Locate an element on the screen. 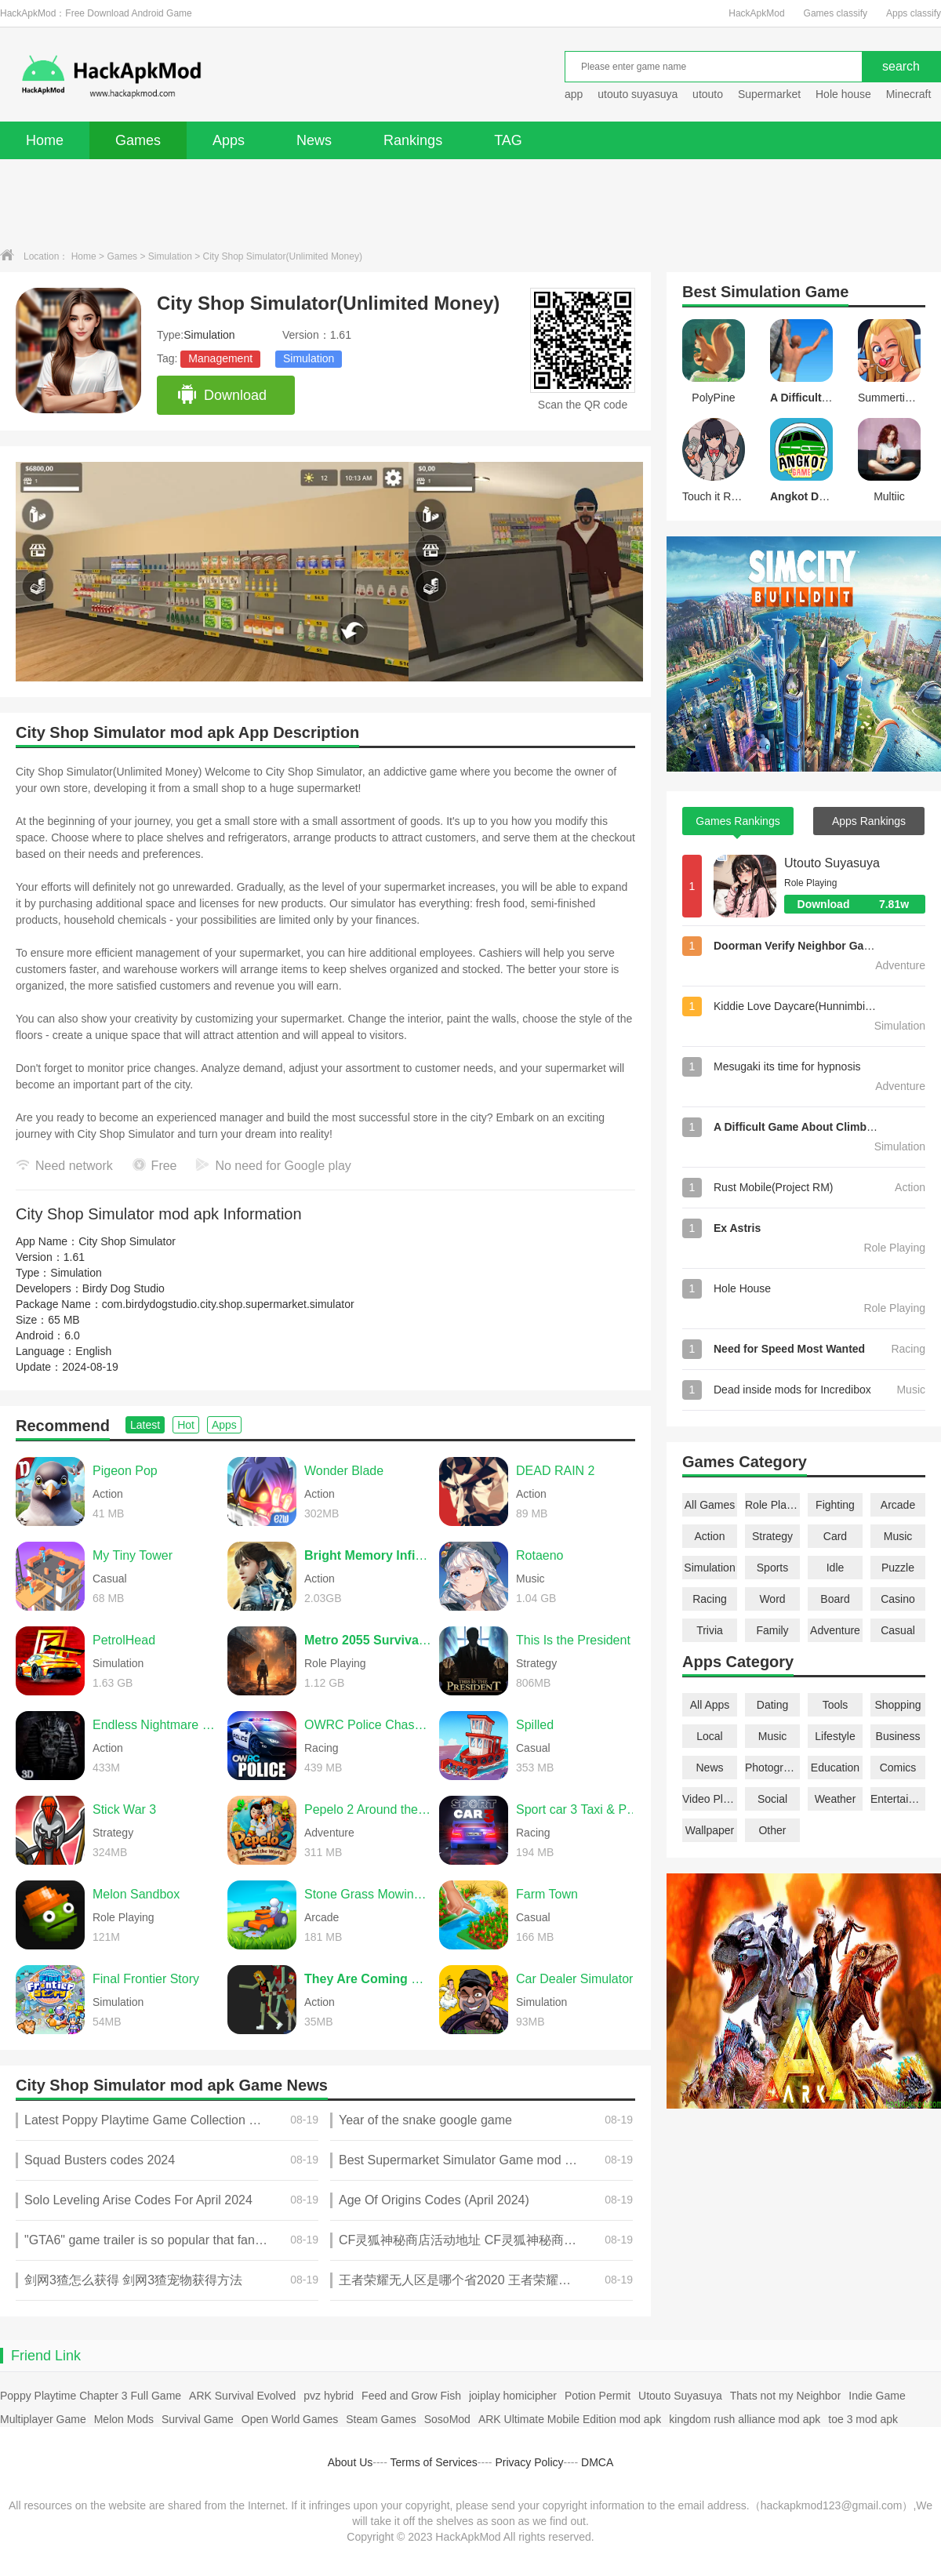  Rankings is located at coordinates (412, 140).